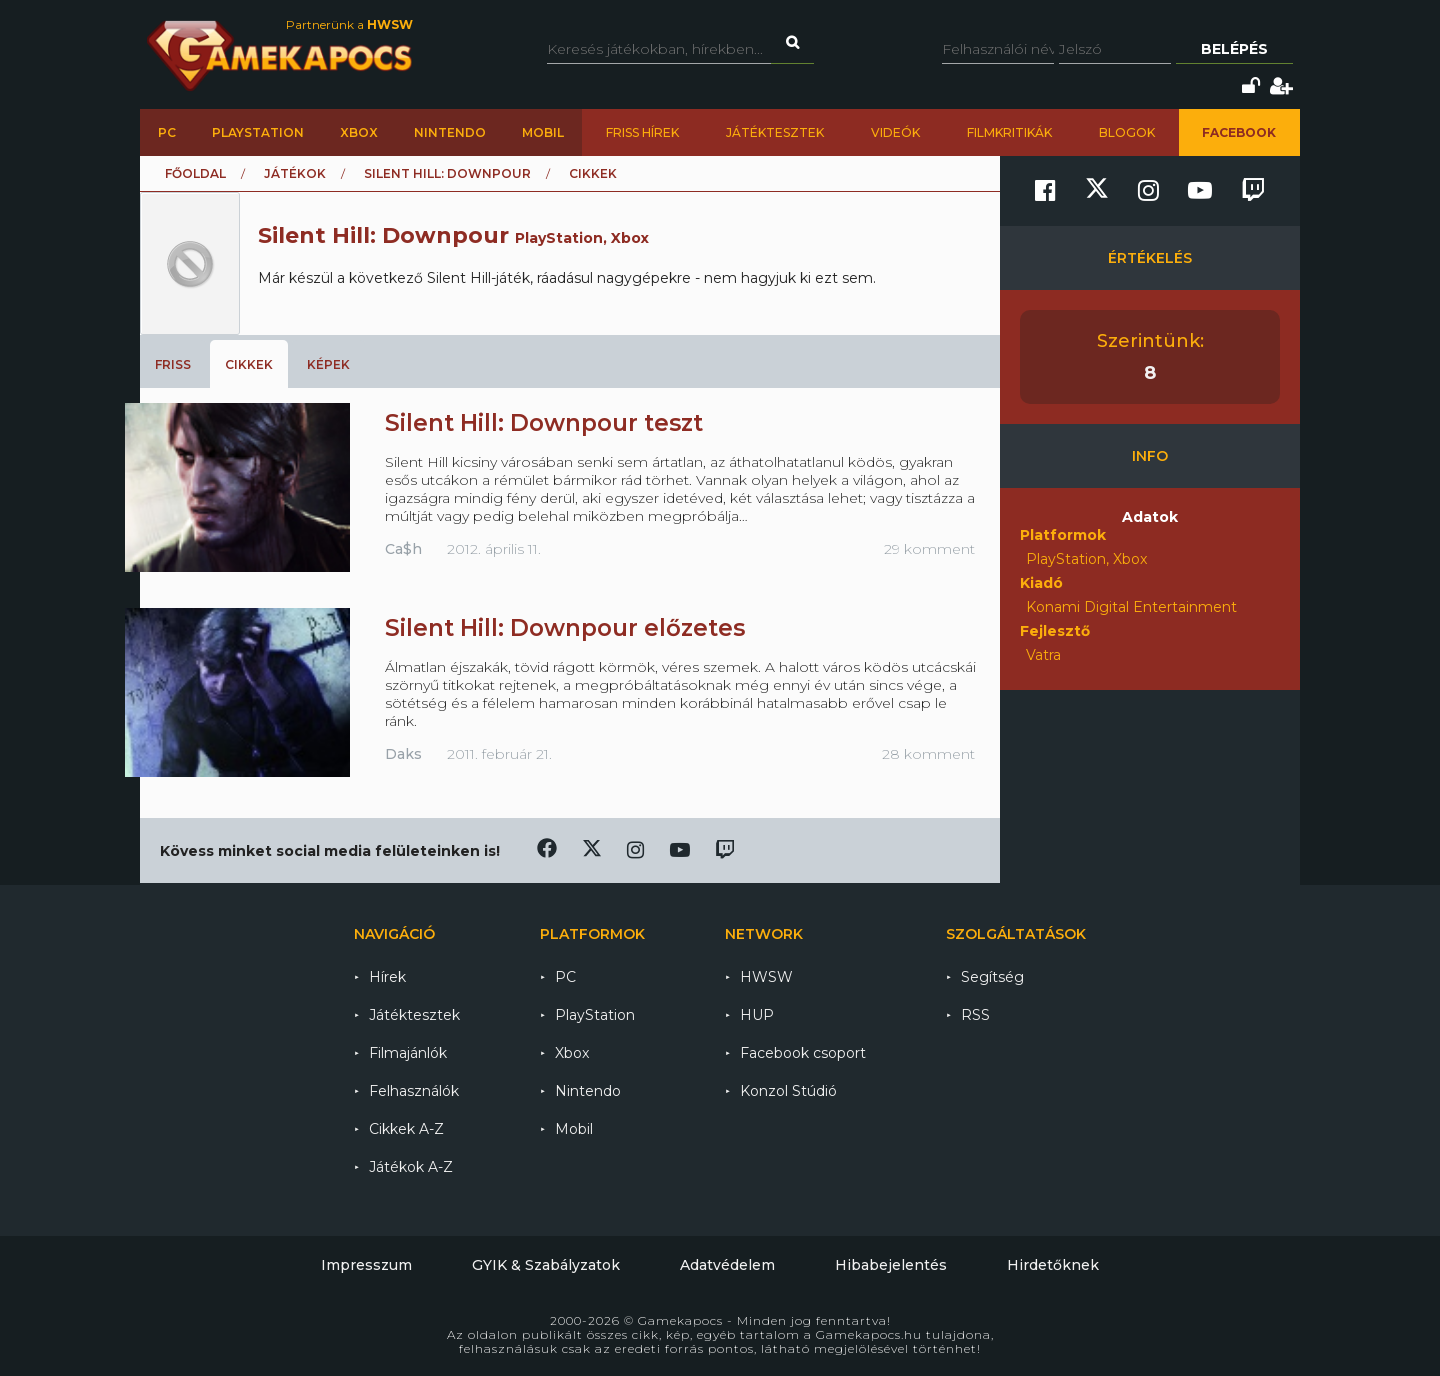  I want to click on 29 komment, so click(929, 549).